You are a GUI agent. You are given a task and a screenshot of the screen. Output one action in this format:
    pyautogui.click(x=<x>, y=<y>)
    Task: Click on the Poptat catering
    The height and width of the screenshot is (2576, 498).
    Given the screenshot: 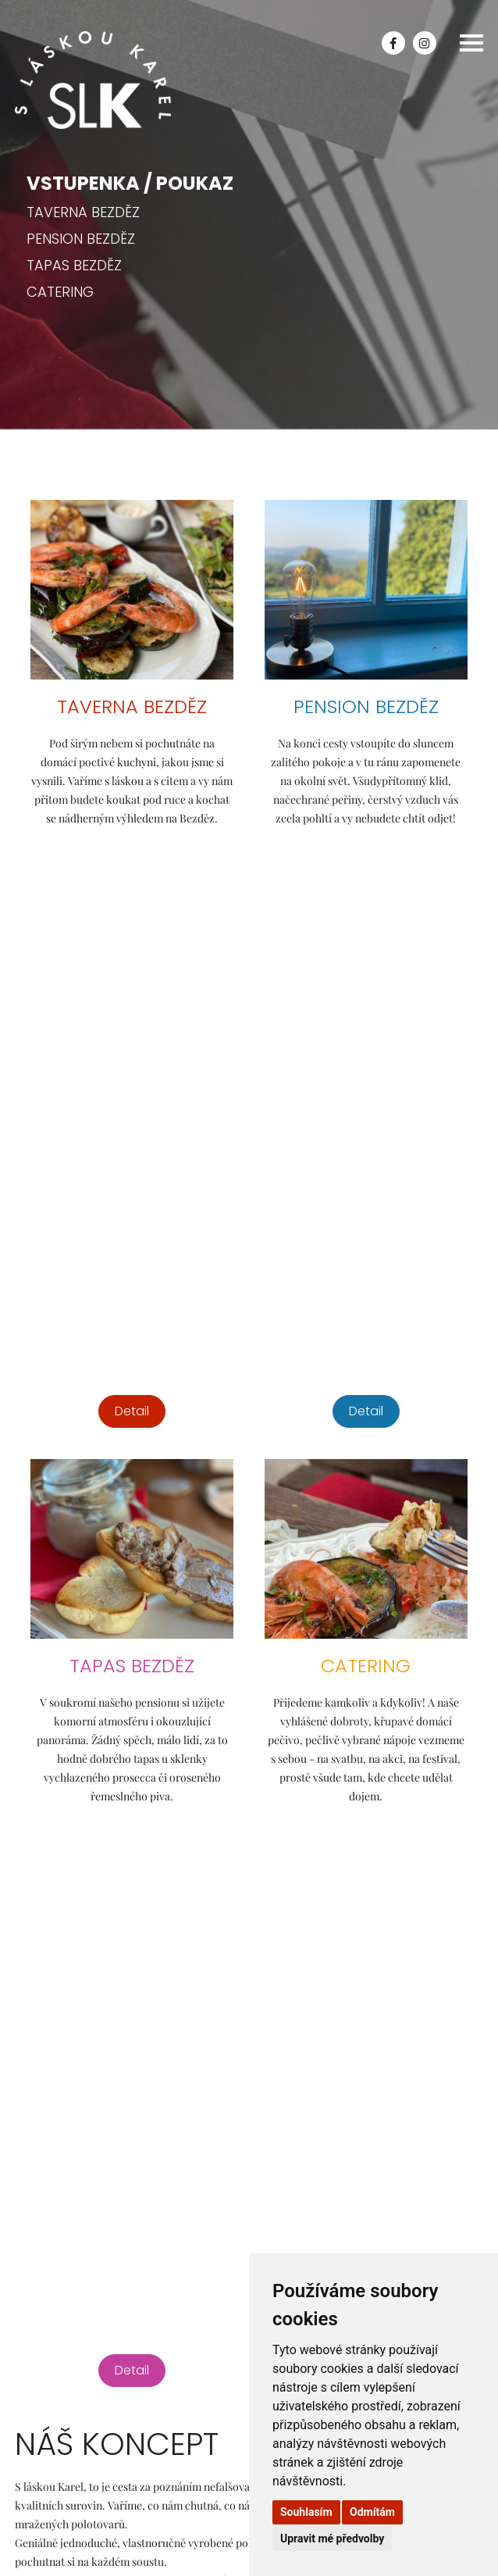 What is the action you would take?
    pyautogui.click(x=79, y=2095)
    